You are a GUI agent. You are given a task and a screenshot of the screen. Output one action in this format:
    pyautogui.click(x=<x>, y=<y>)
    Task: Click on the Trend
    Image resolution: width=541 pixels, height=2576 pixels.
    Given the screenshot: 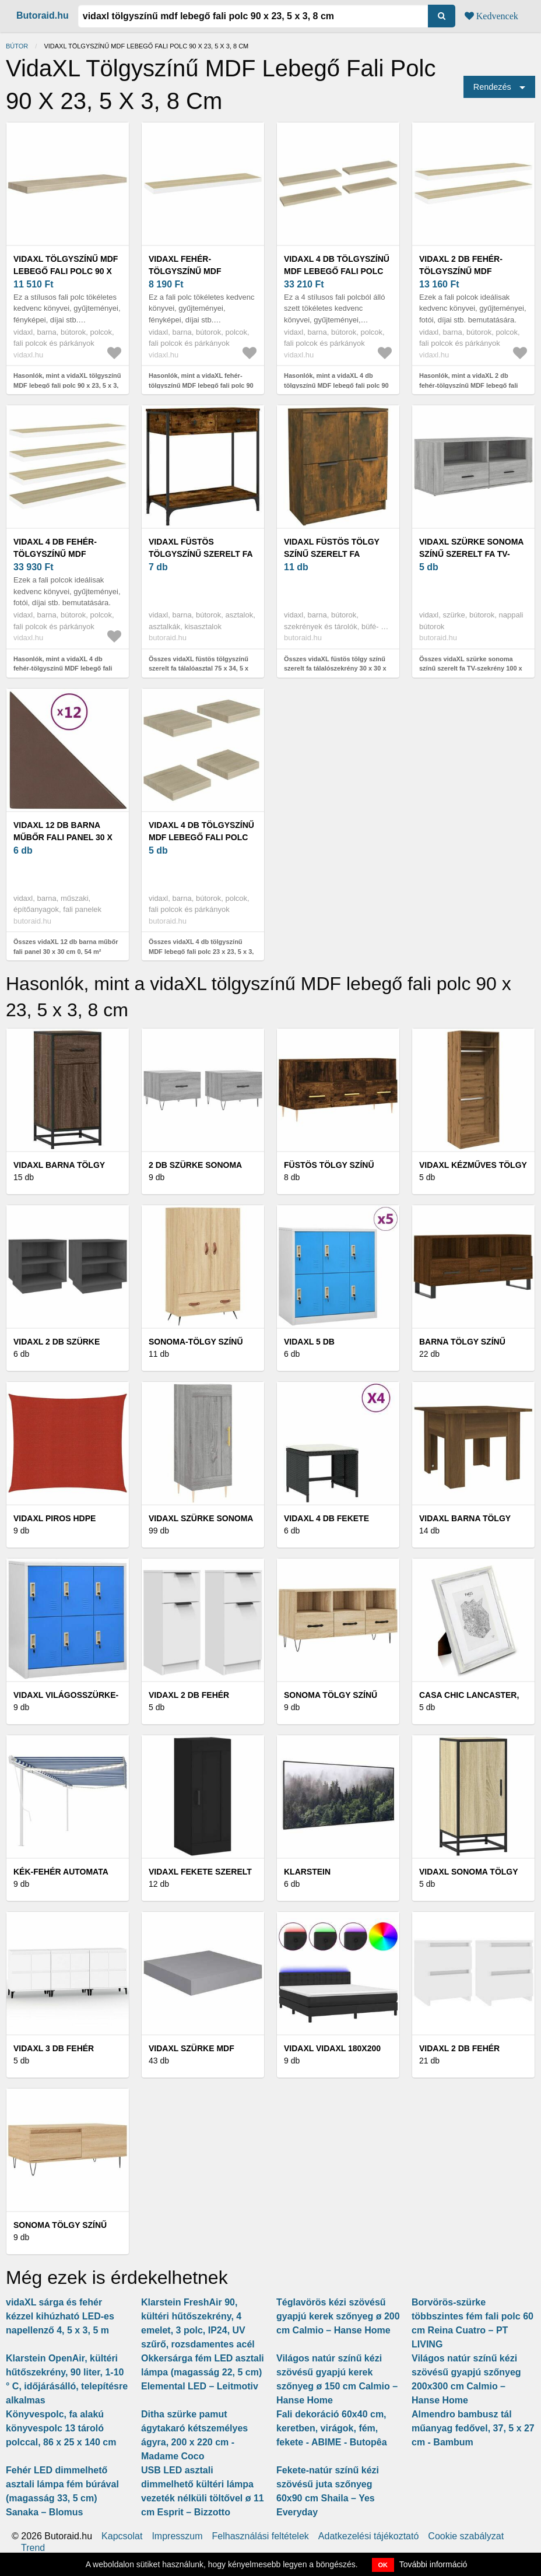 What is the action you would take?
    pyautogui.click(x=33, y=2548)
    